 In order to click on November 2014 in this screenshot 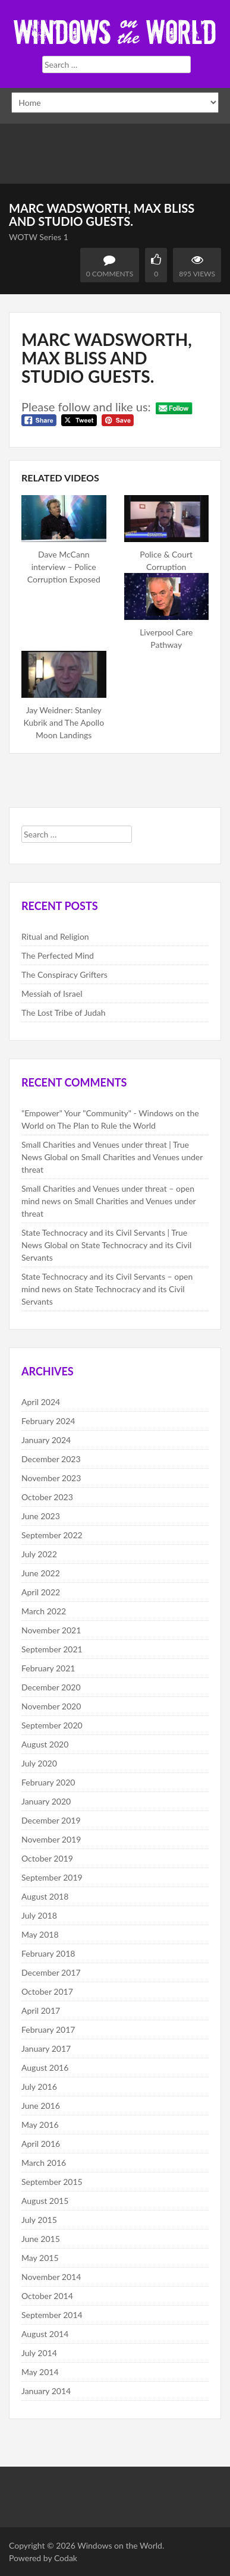, I will do `click(51, 2277)`.